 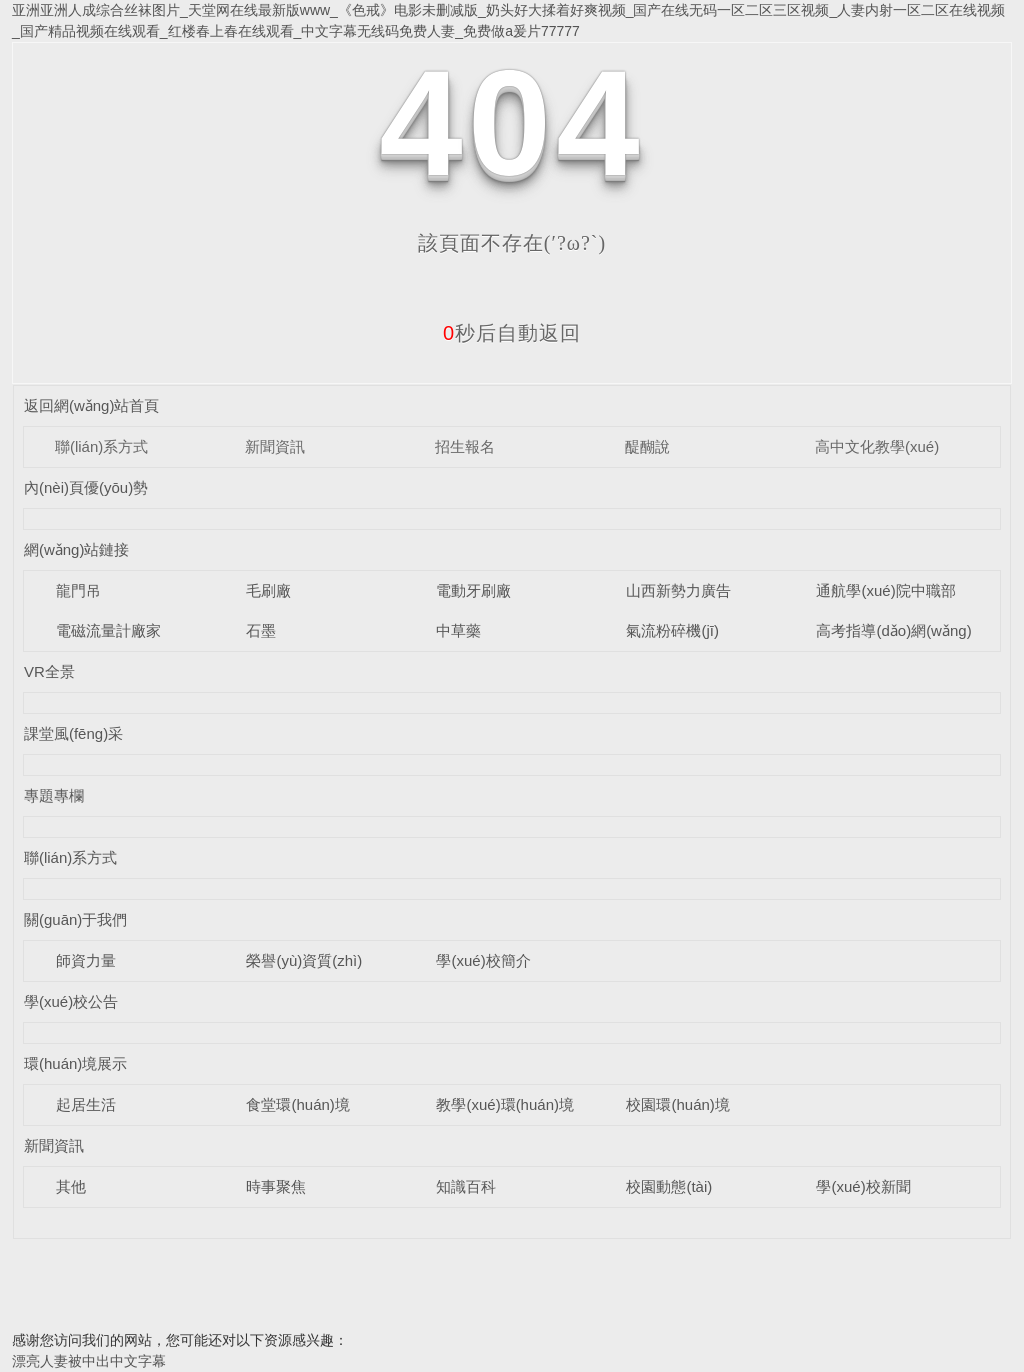 What do you see at coordinates (71, 1001) in the screenshot?
I see `學(xué)校公告` at bounding box center [71, 1001].